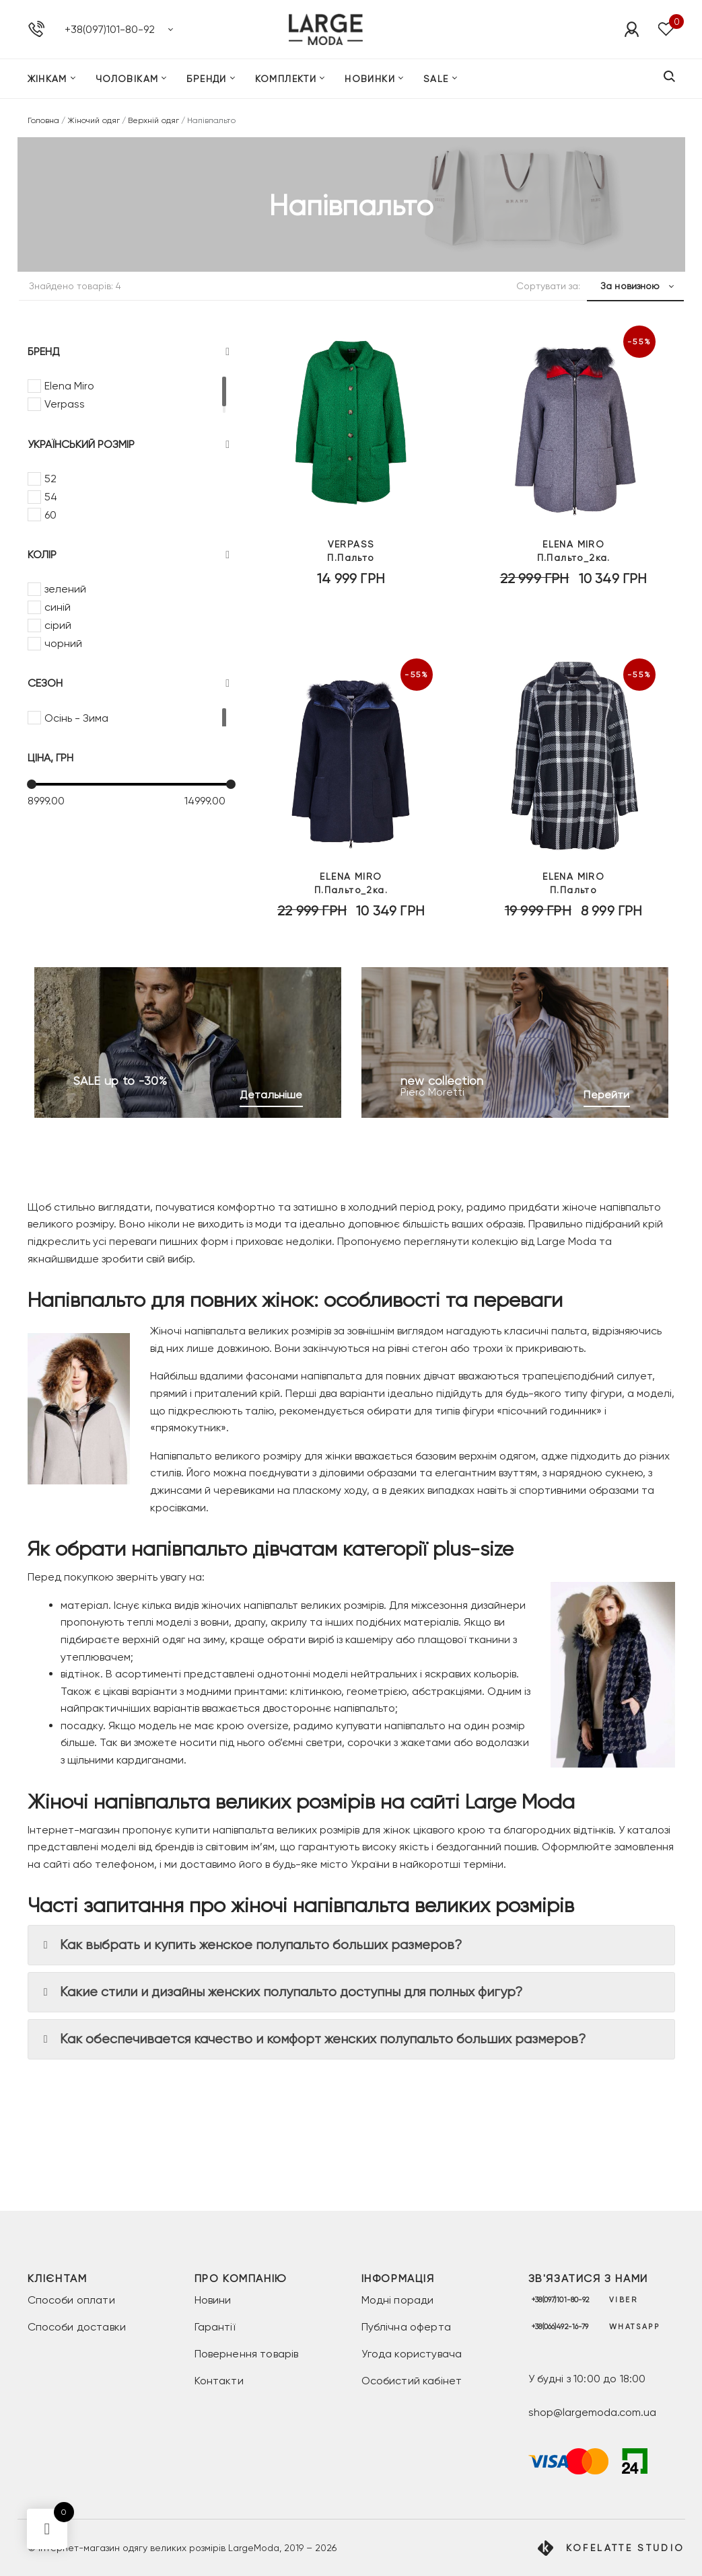  Describe the element at coordinates (370, 83) in the screenshot. I see `Новинки` at that location.